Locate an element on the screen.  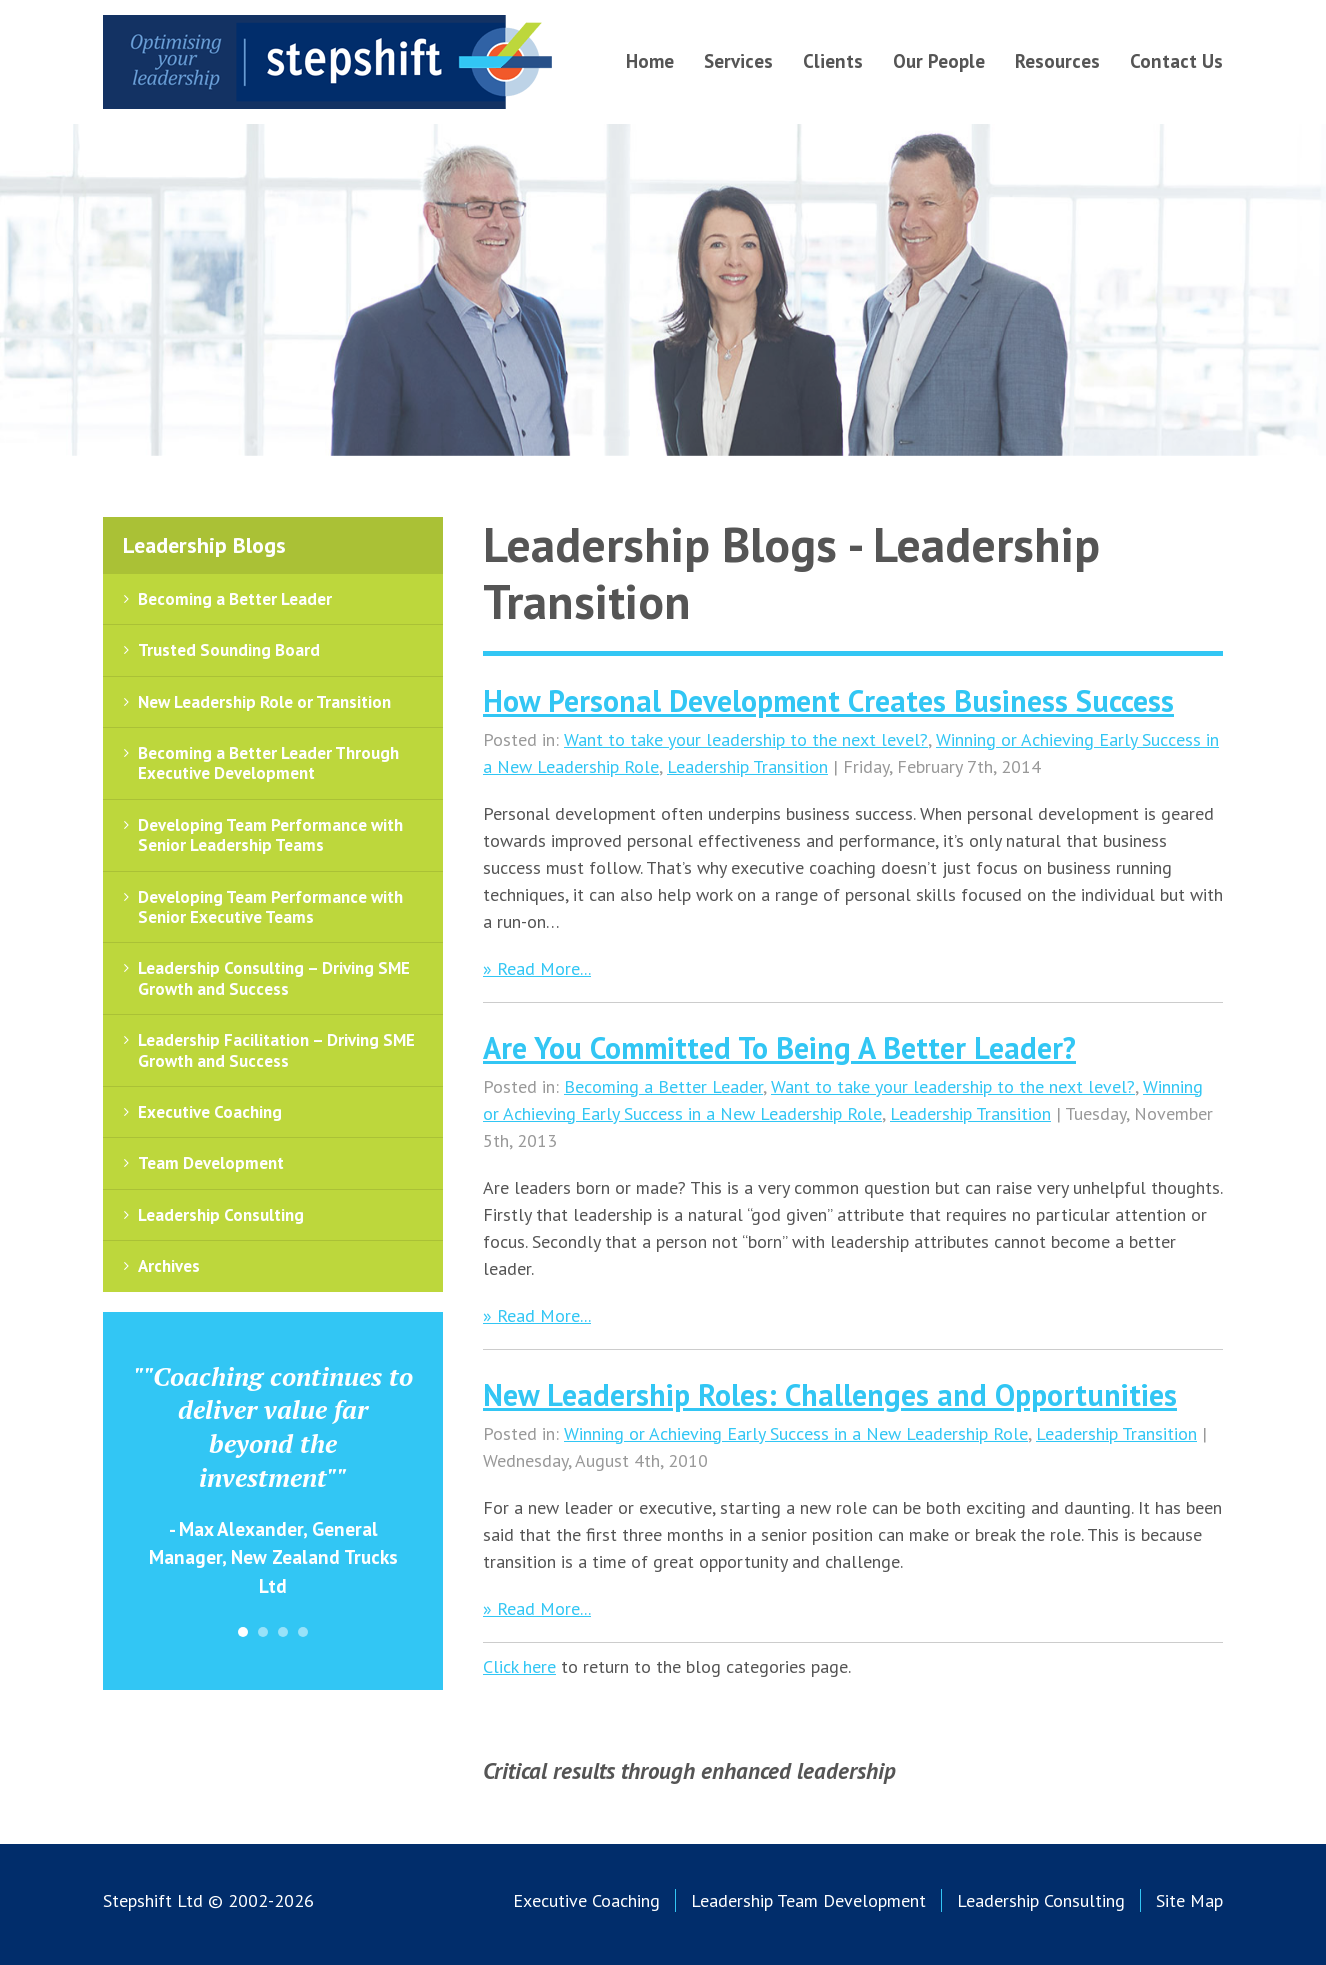
Developing Team Performance with Senior Leadership Teams is located at coordinates (270, 835).